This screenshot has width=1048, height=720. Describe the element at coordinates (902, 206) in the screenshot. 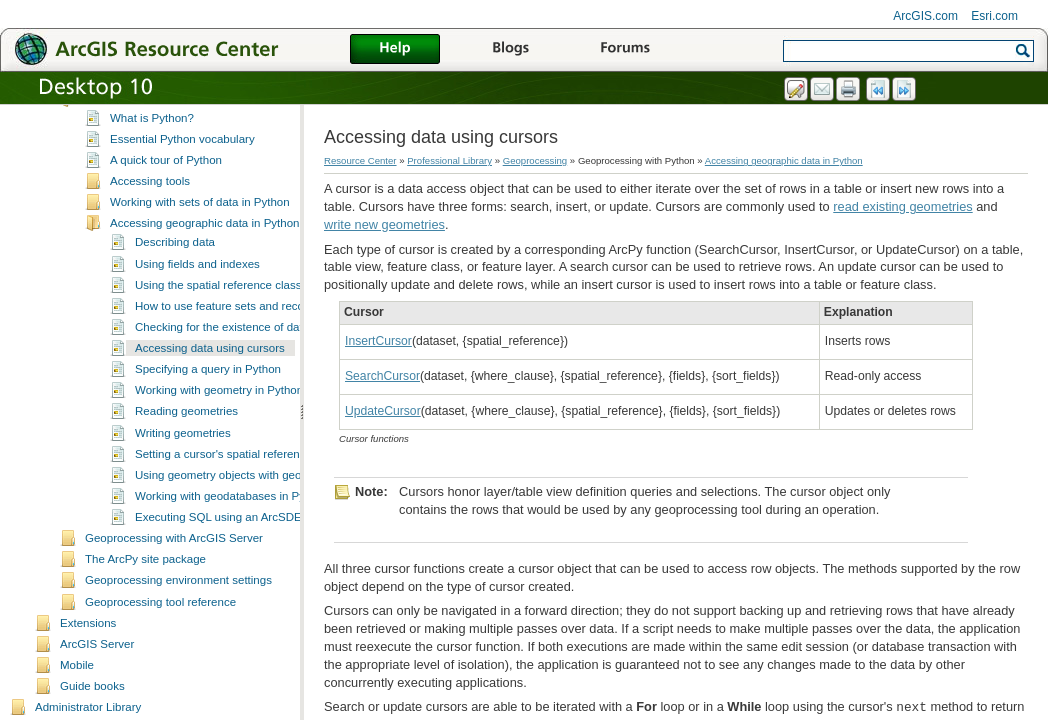

I see `read existing geometries` at that location.